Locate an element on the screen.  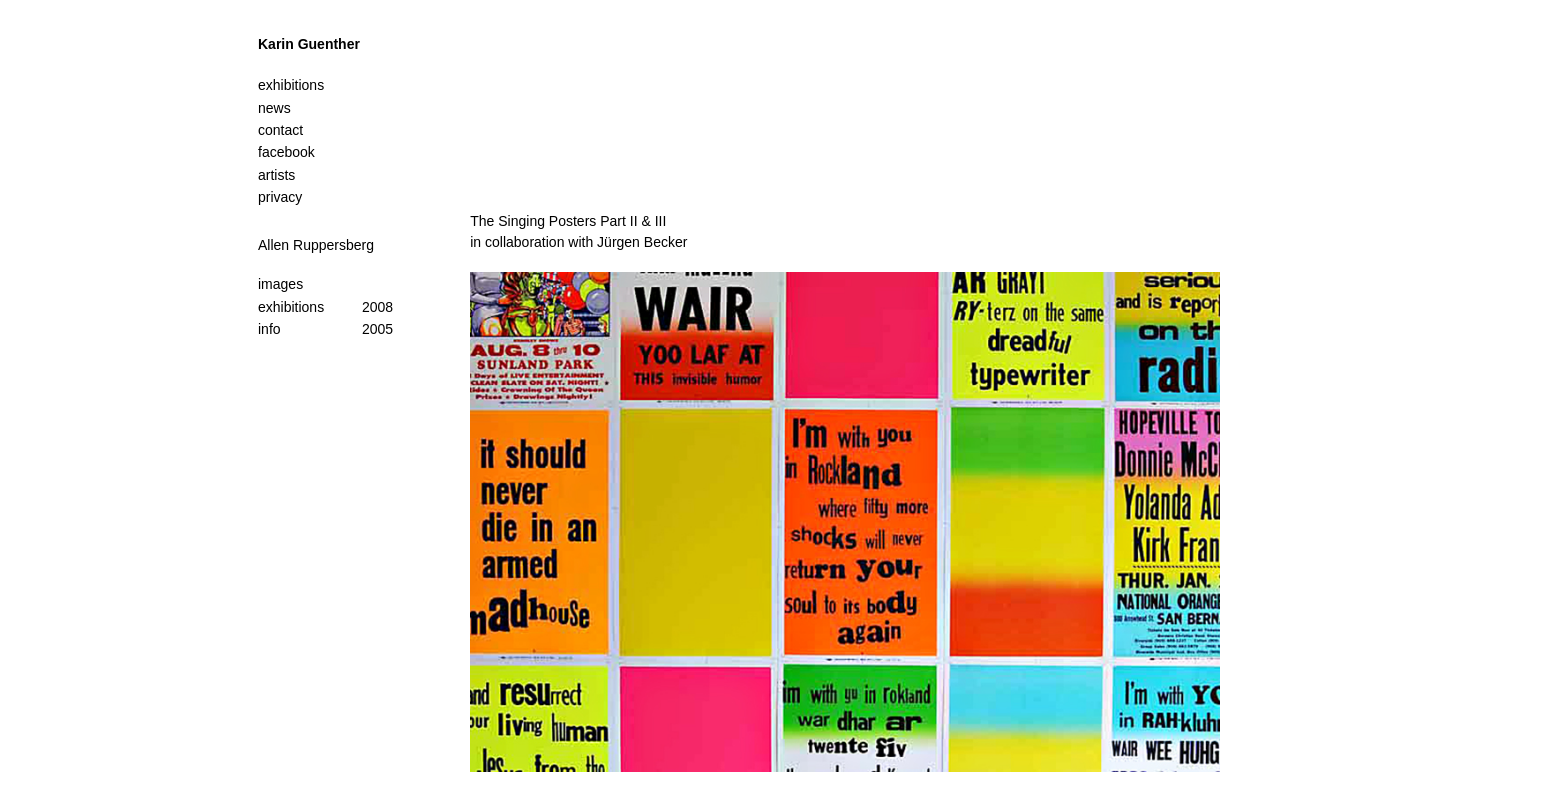
Karin Guenther is located at coordinates (309, 44).